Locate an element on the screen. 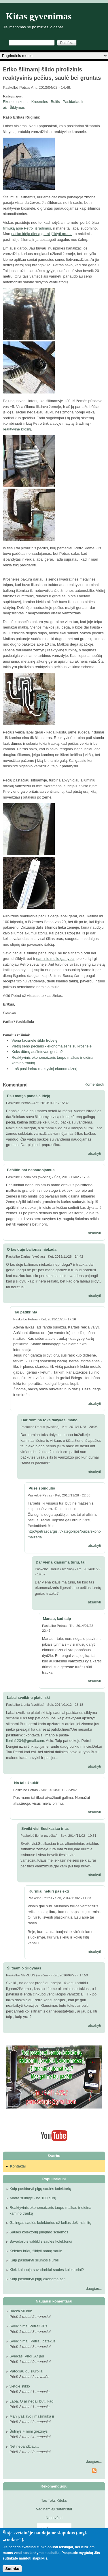  Krosnelės is located at coordinates (39, 101).